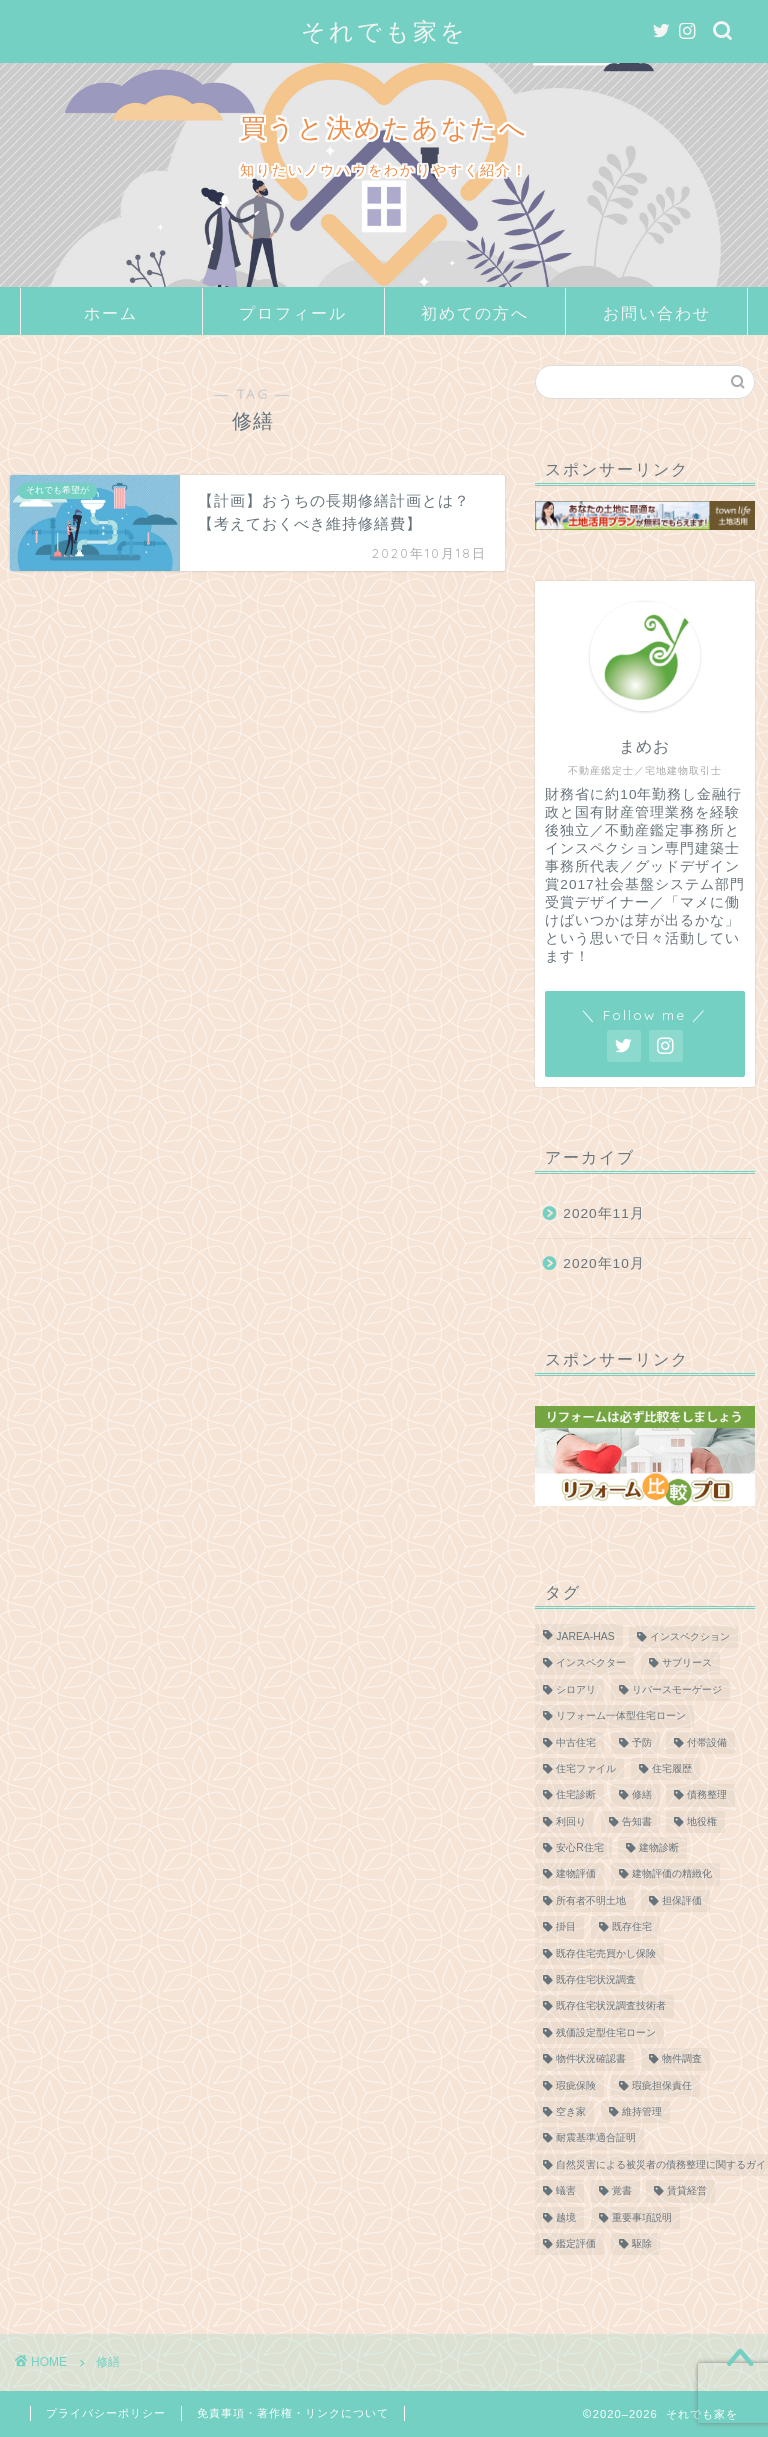 The width and height of the screenshot is (768, 2437). I want to click on インスペクション [インスペクション (3個の項目)], so click(690, 1636).